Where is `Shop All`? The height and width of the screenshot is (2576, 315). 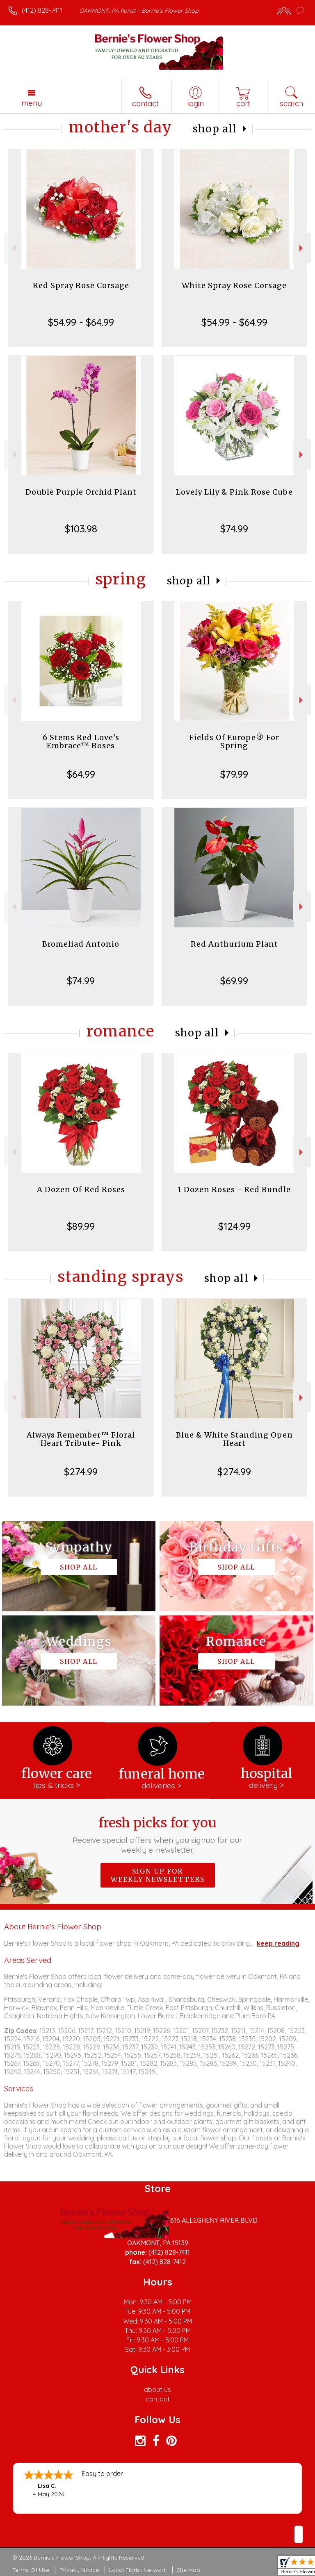 Shop All is located at coordinates (215, 129).